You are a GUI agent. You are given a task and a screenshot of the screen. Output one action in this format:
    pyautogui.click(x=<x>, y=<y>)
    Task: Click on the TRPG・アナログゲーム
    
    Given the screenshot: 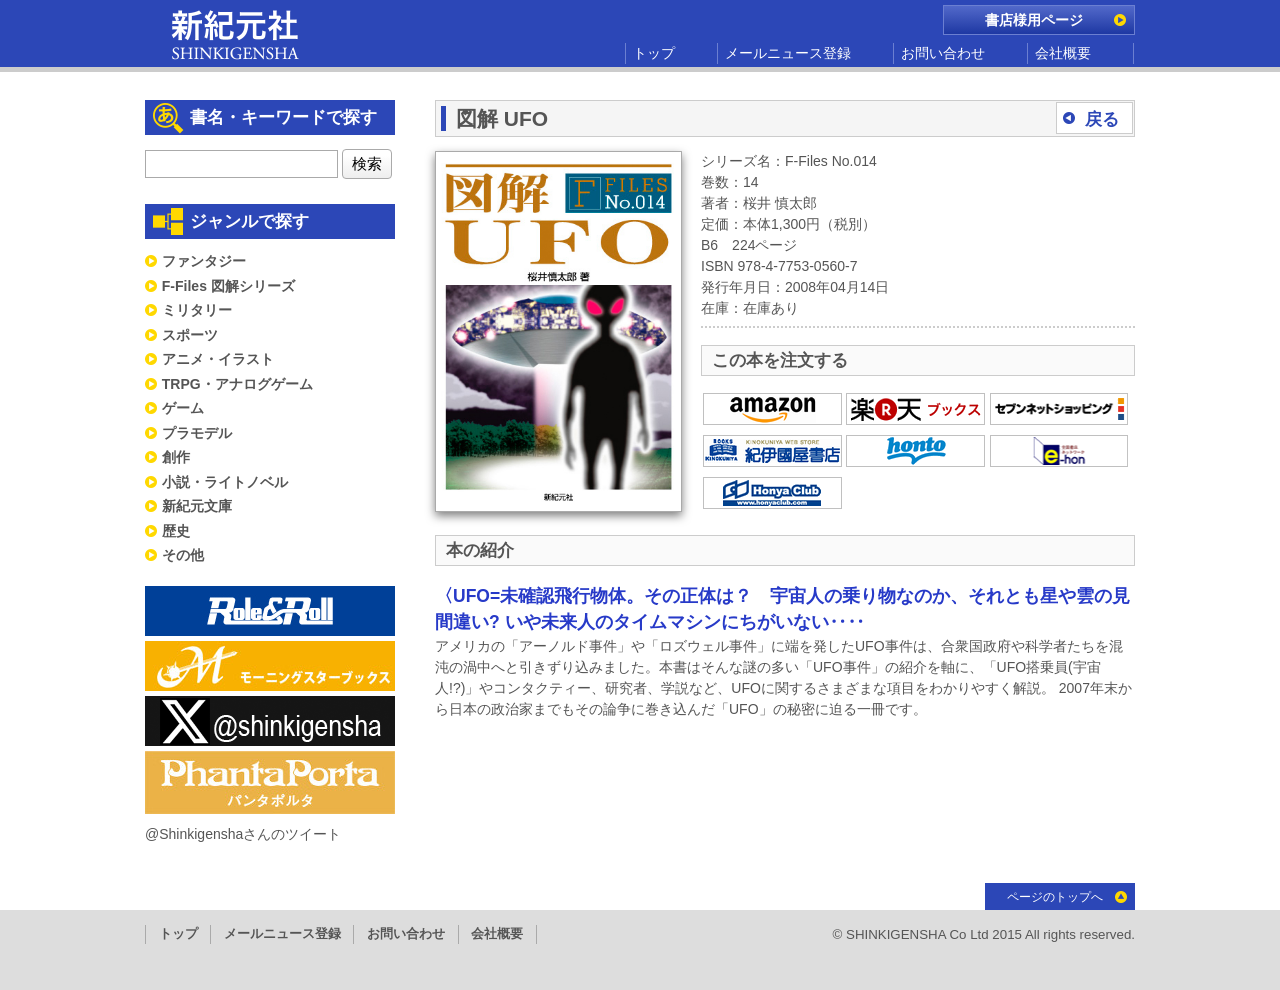 What is the action you would take?
    pyautogui.click(x=237, y=384)
    